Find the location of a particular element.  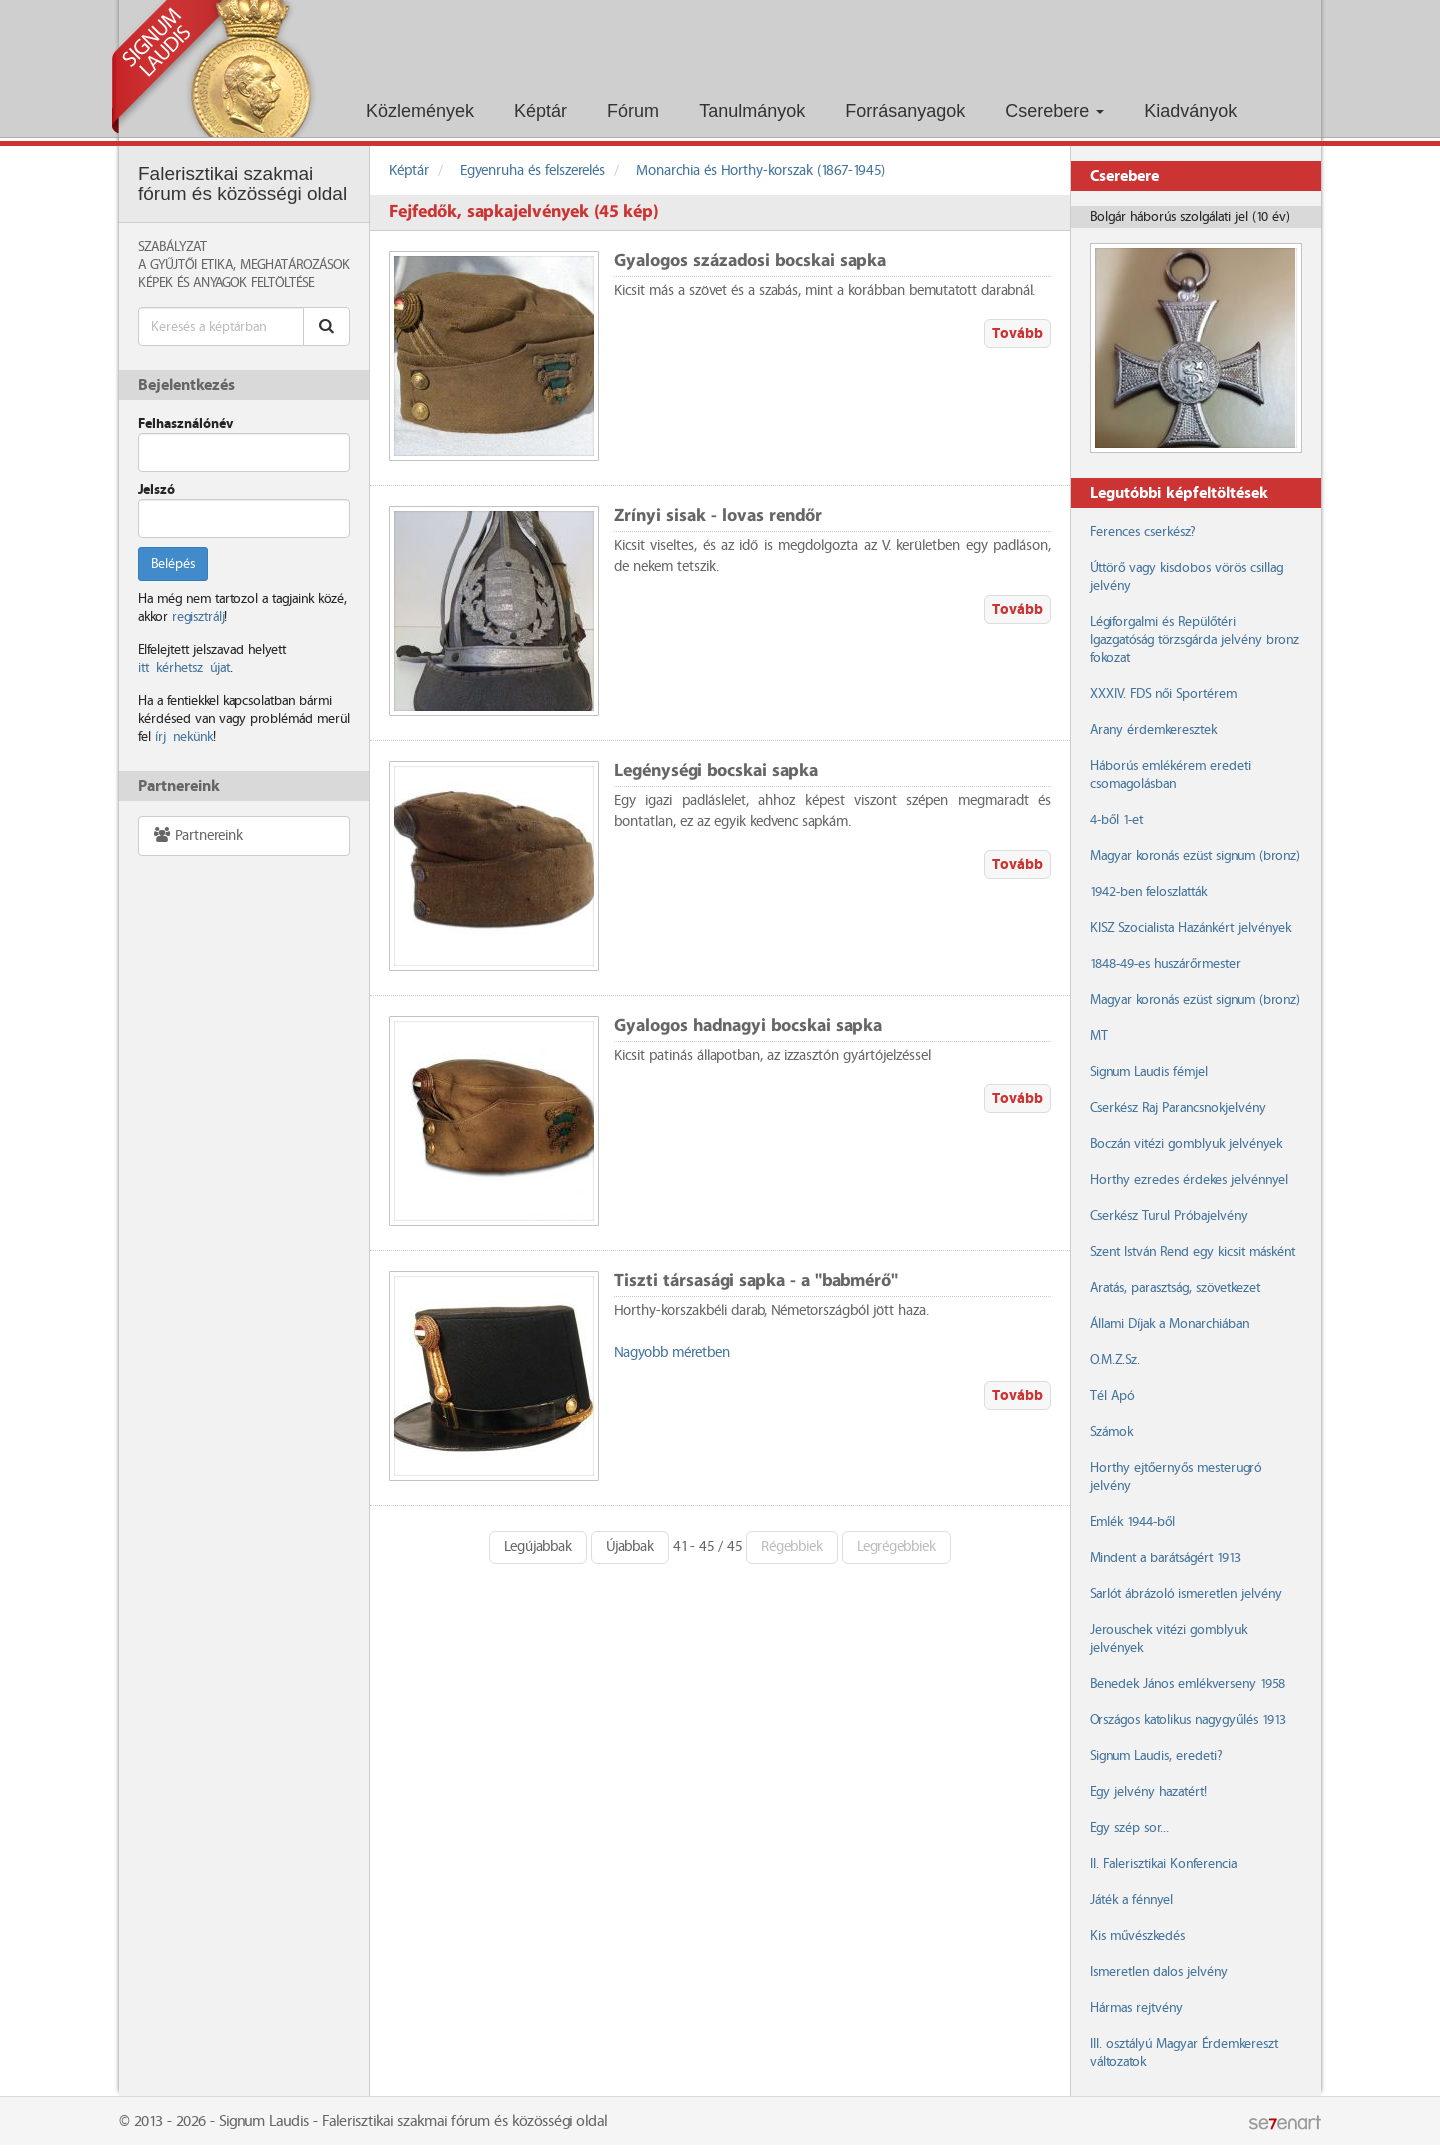

írj nekünk is located at coordinates (184, 737).